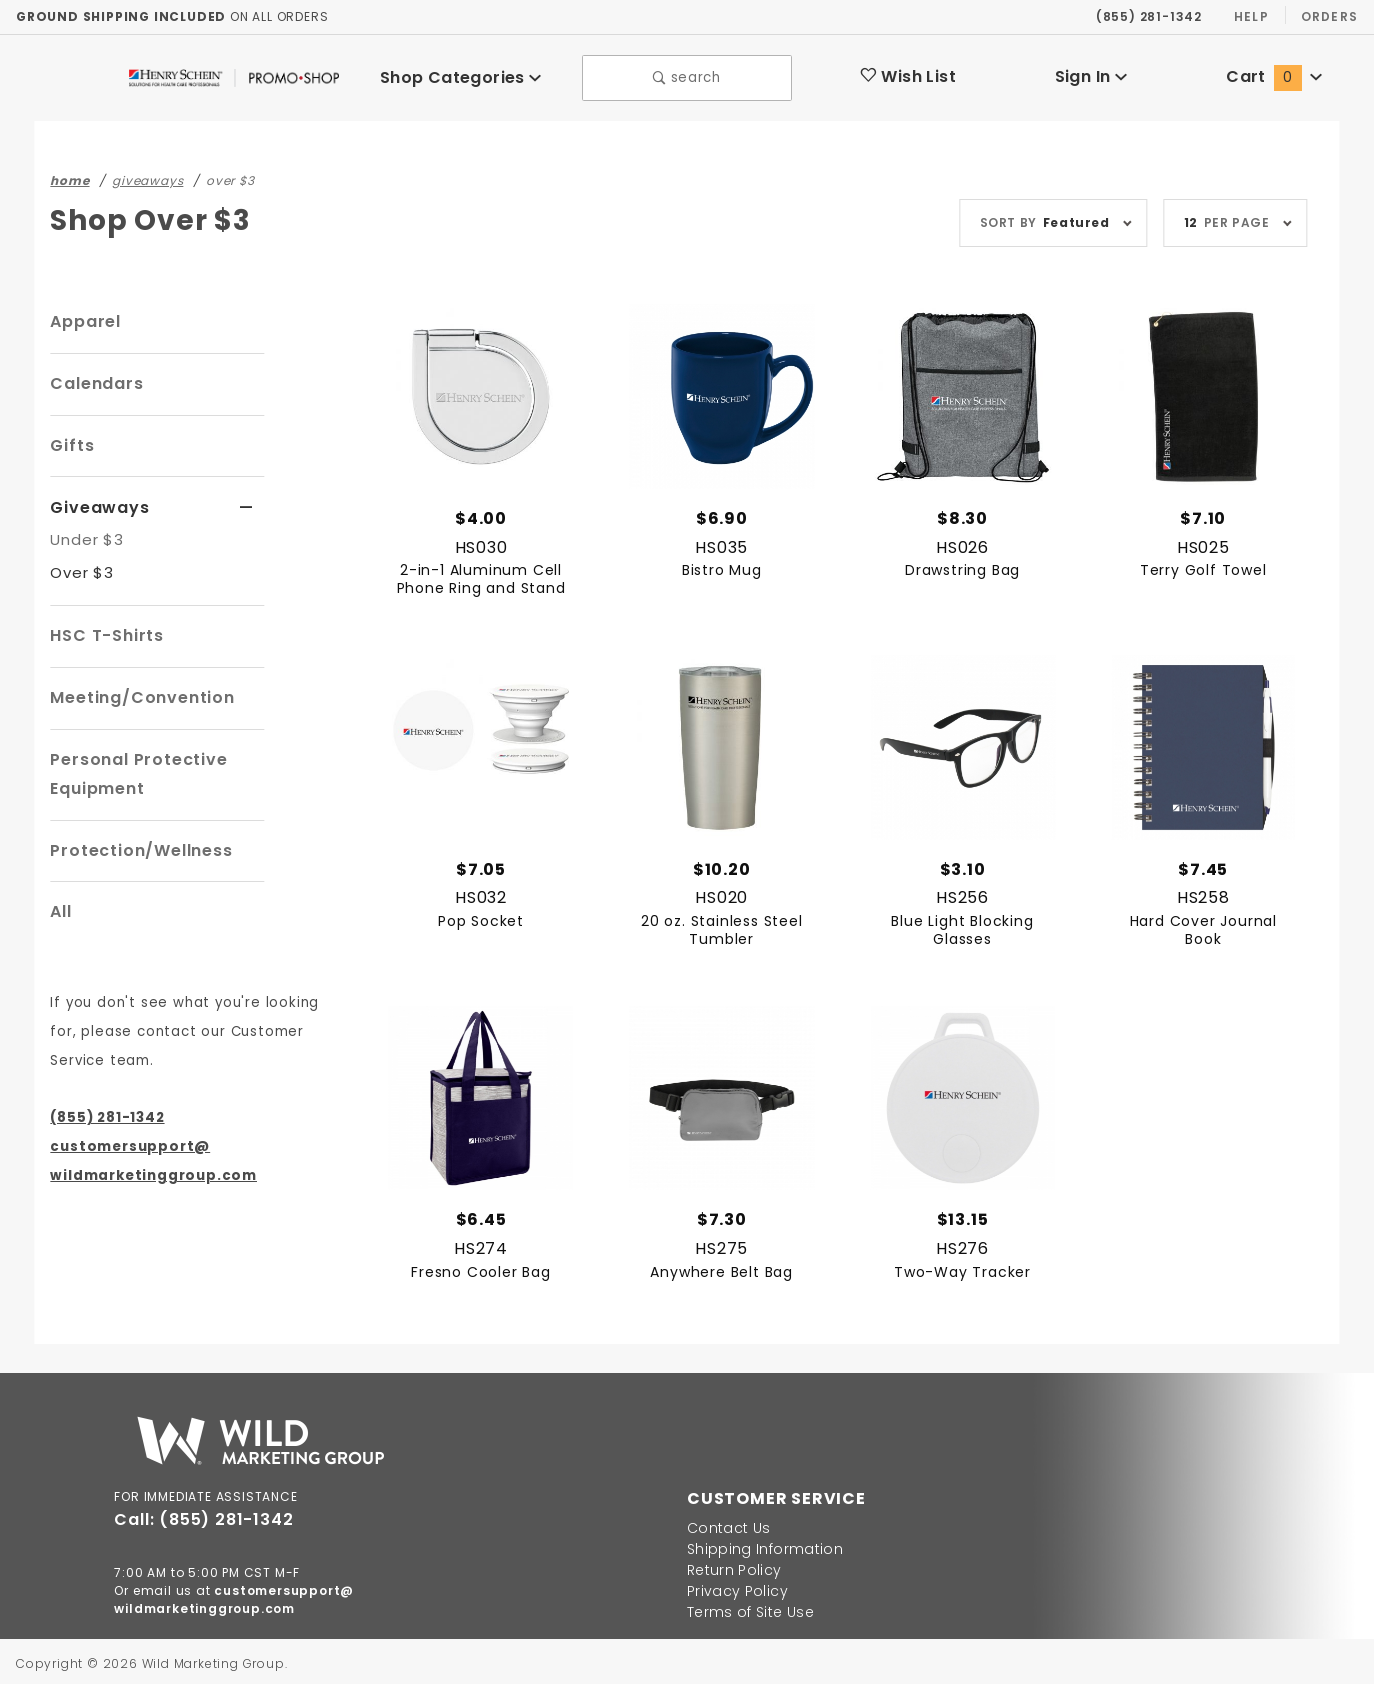 The width and height of the screenshot is (1374, 1684). Describe the element at coordinates (754, 1545) in the screenshot. I see `Shipping Information` at that location.